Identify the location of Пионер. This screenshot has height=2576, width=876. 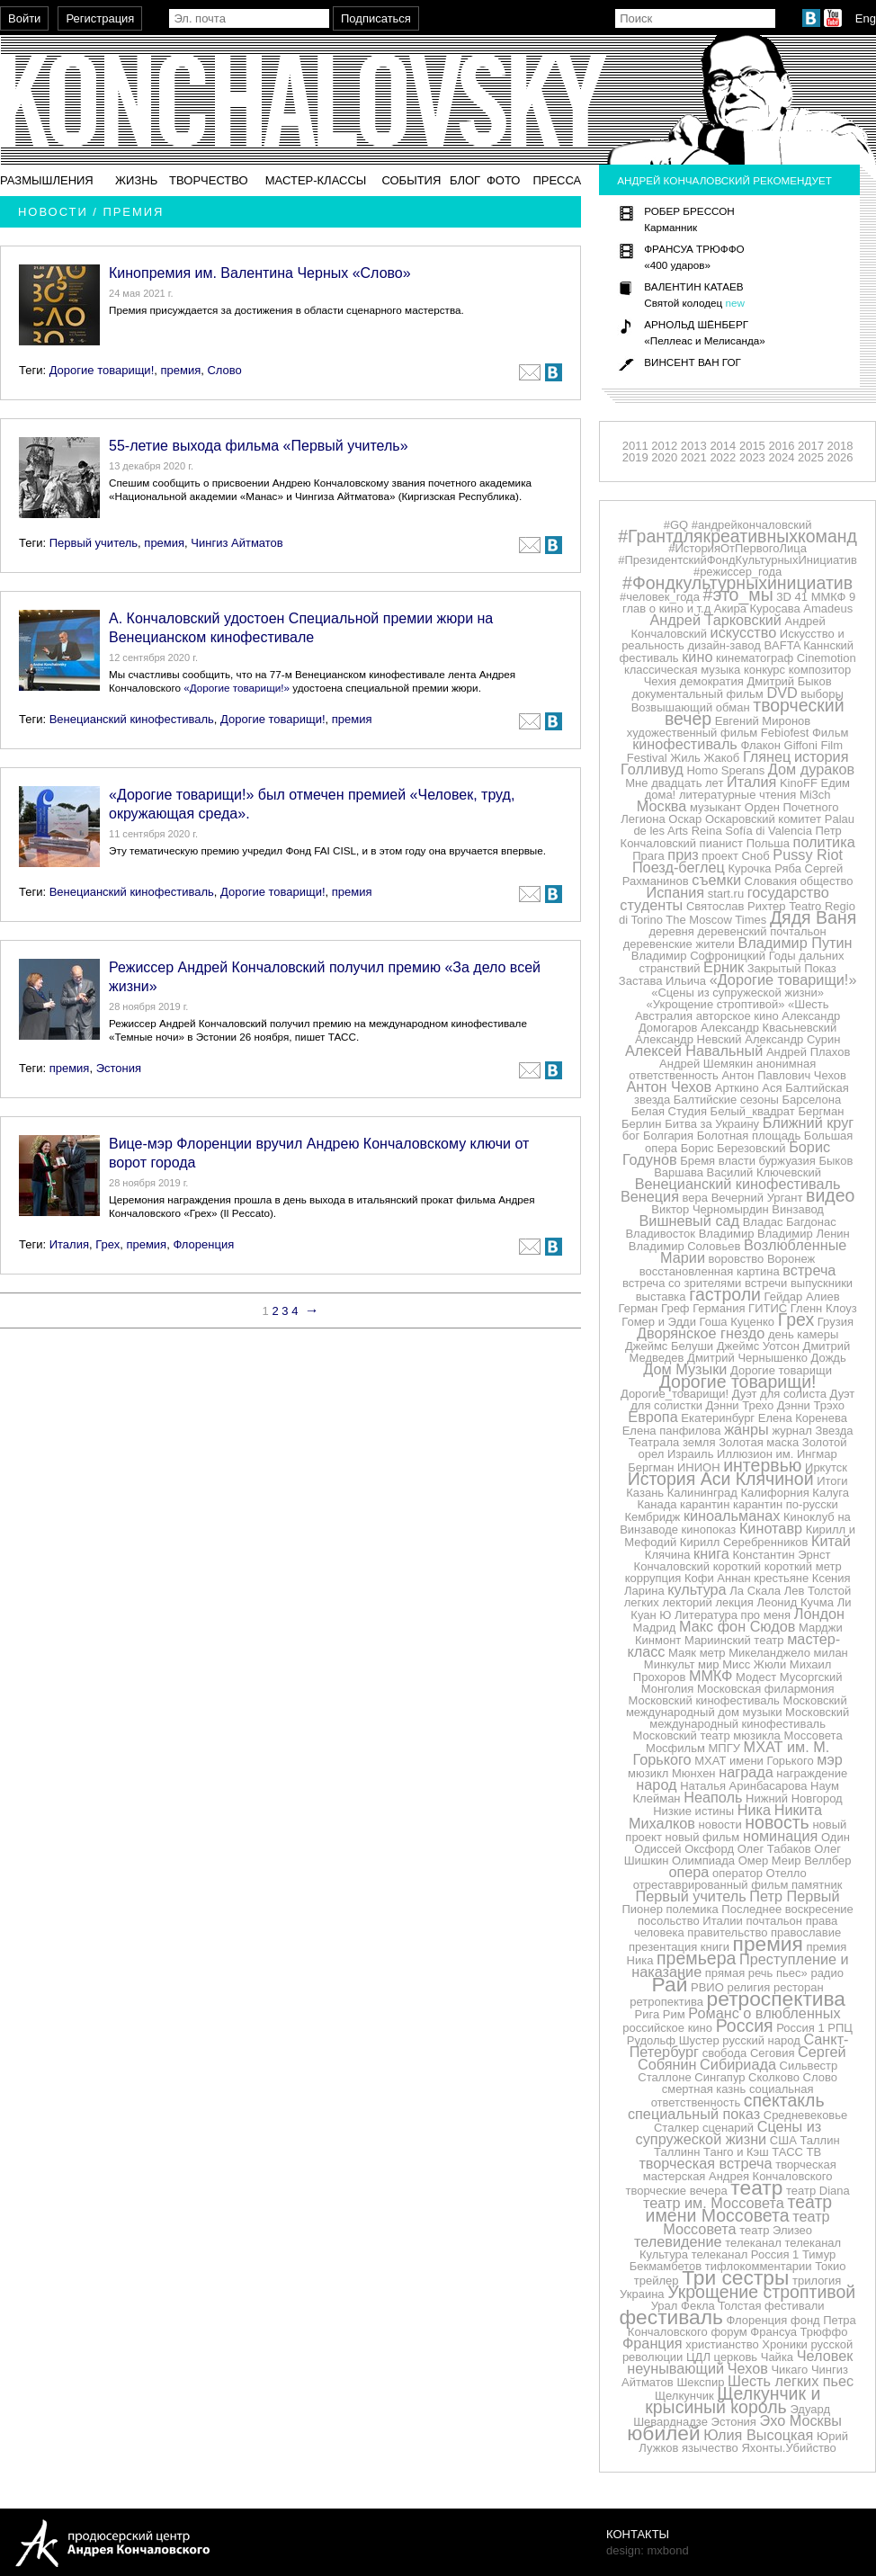
(641, 1909).